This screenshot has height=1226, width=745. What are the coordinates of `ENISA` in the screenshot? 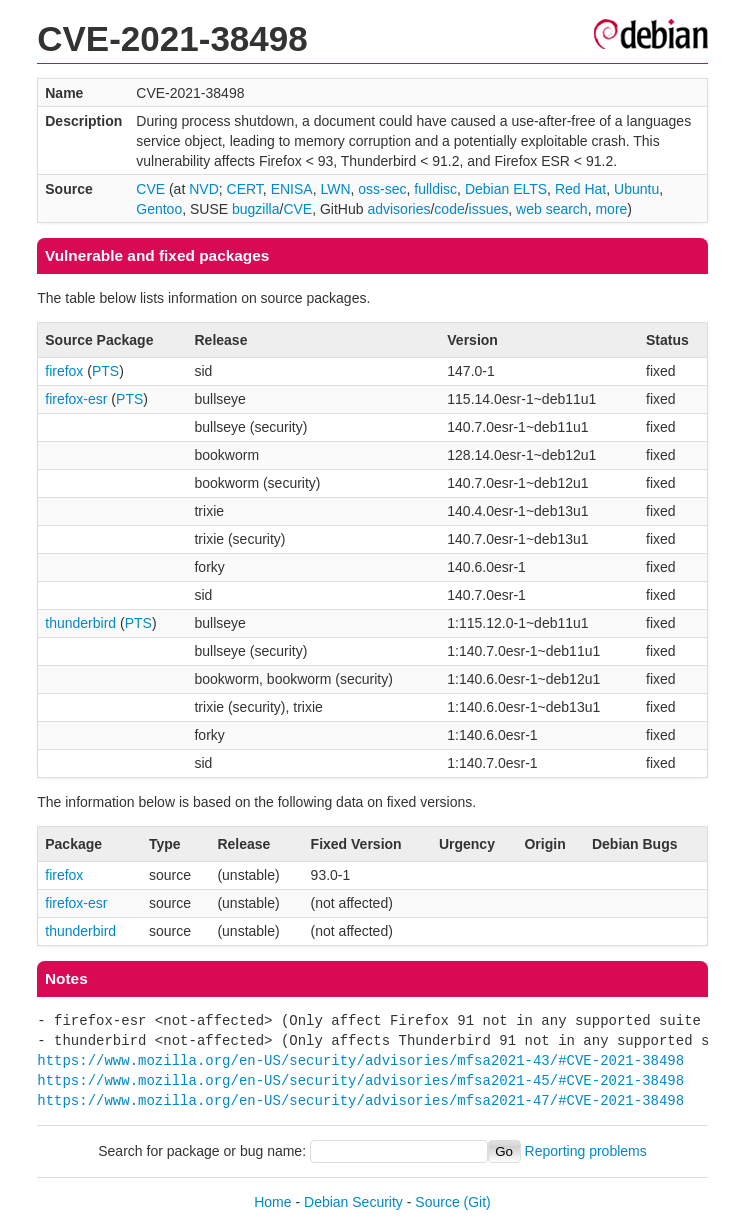 It's located at (292, 189).